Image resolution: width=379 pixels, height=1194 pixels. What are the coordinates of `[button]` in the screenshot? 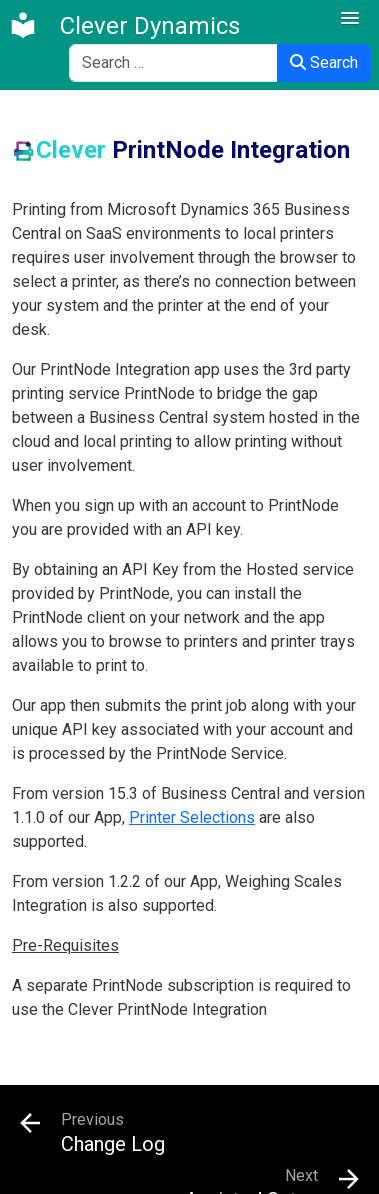 It's located at (350, 19).